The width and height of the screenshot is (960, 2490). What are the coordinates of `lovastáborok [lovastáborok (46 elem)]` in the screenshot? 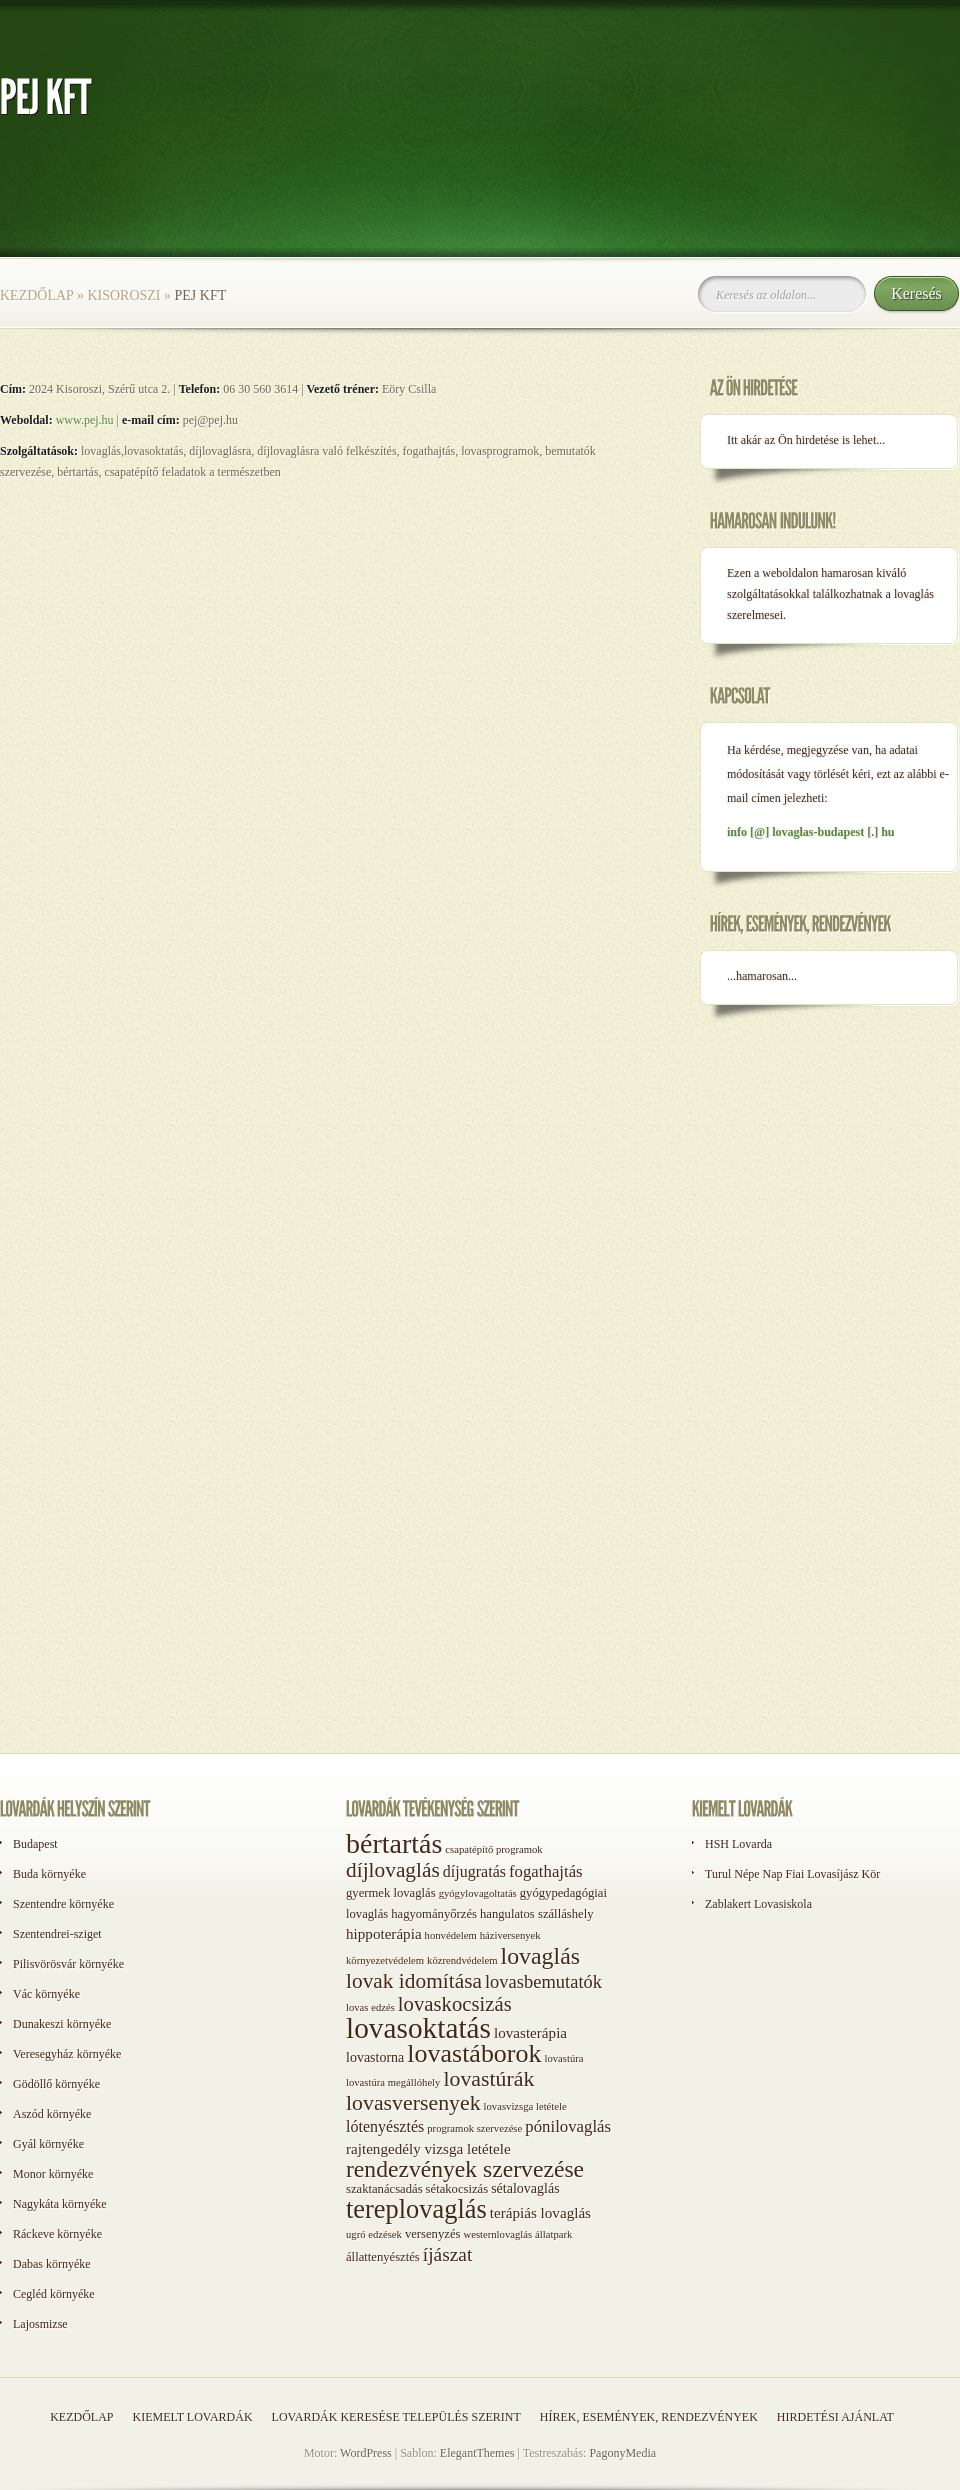 It's located at (474, 2053).